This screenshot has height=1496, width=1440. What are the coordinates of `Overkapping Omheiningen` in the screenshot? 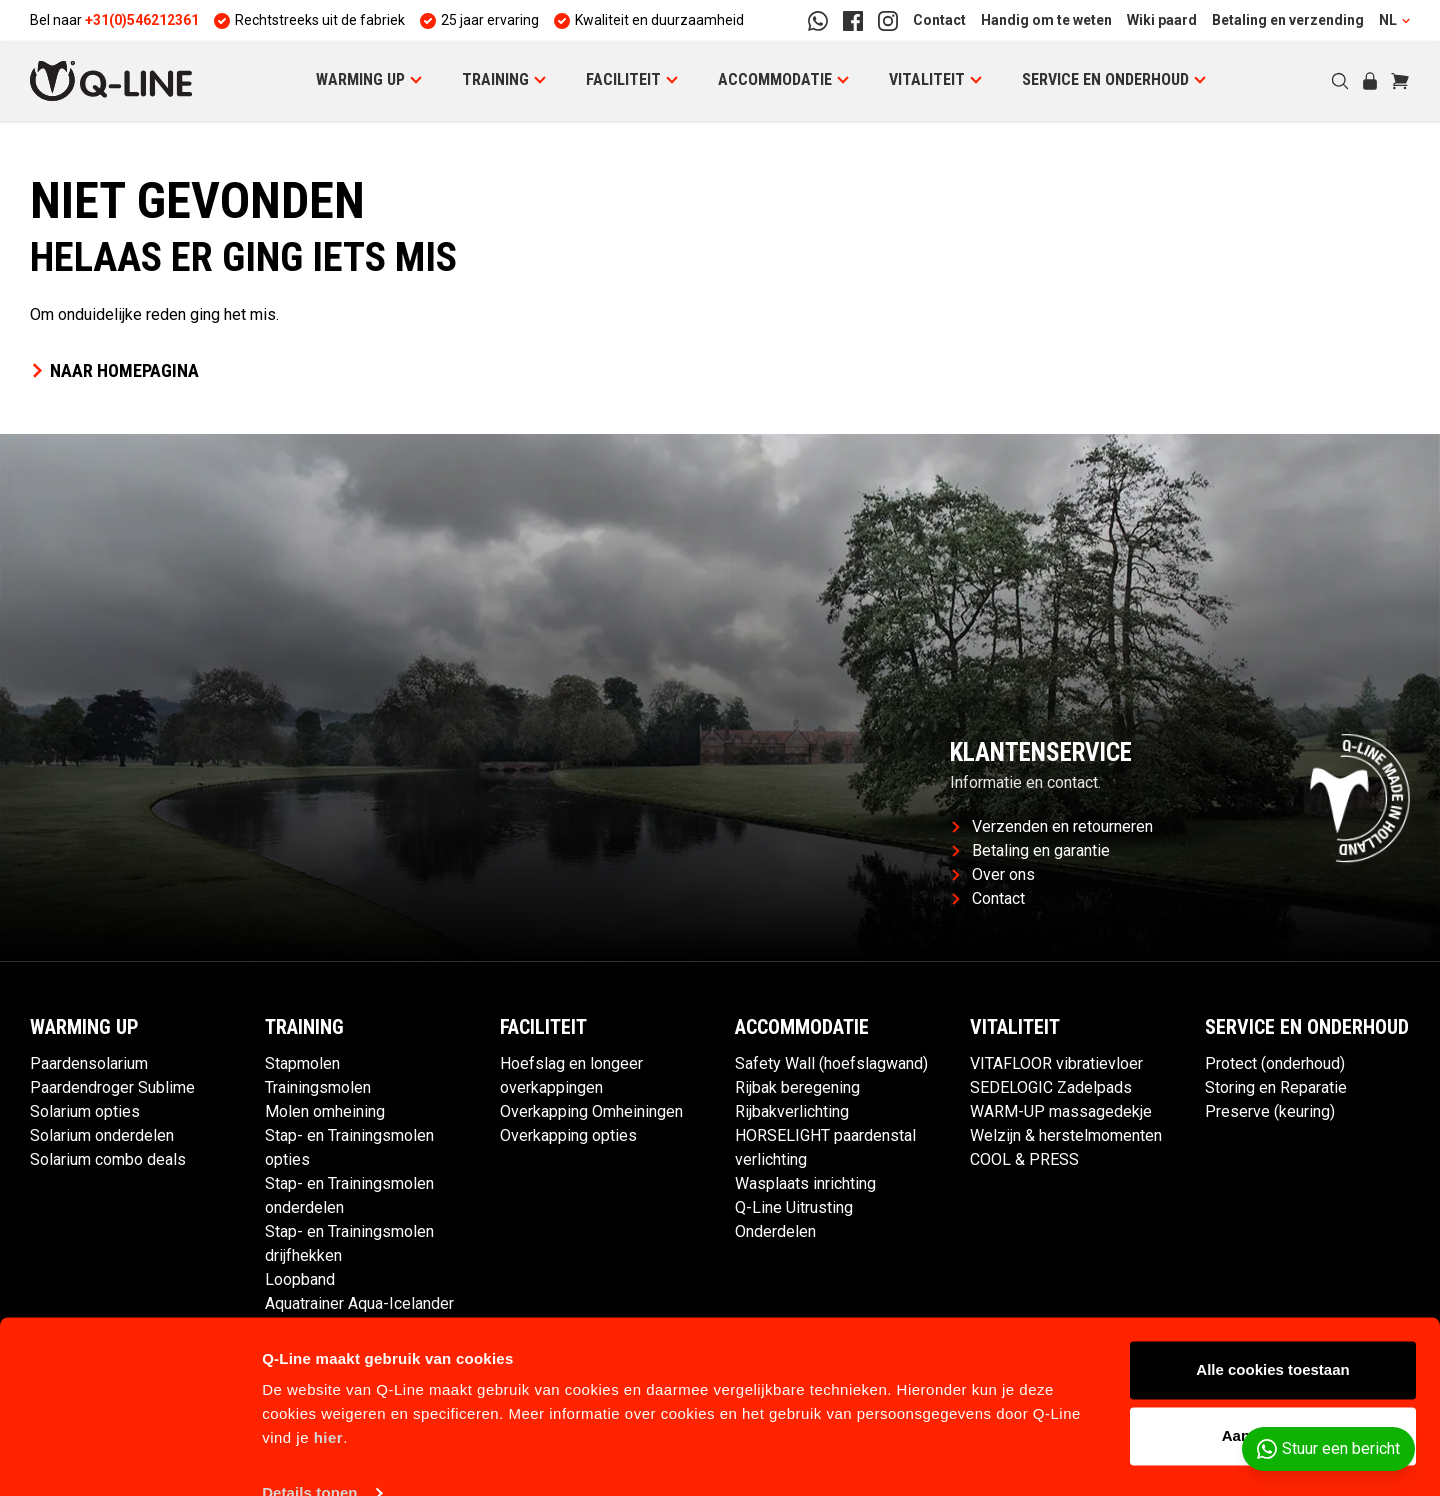 It's located at (591, 1111).